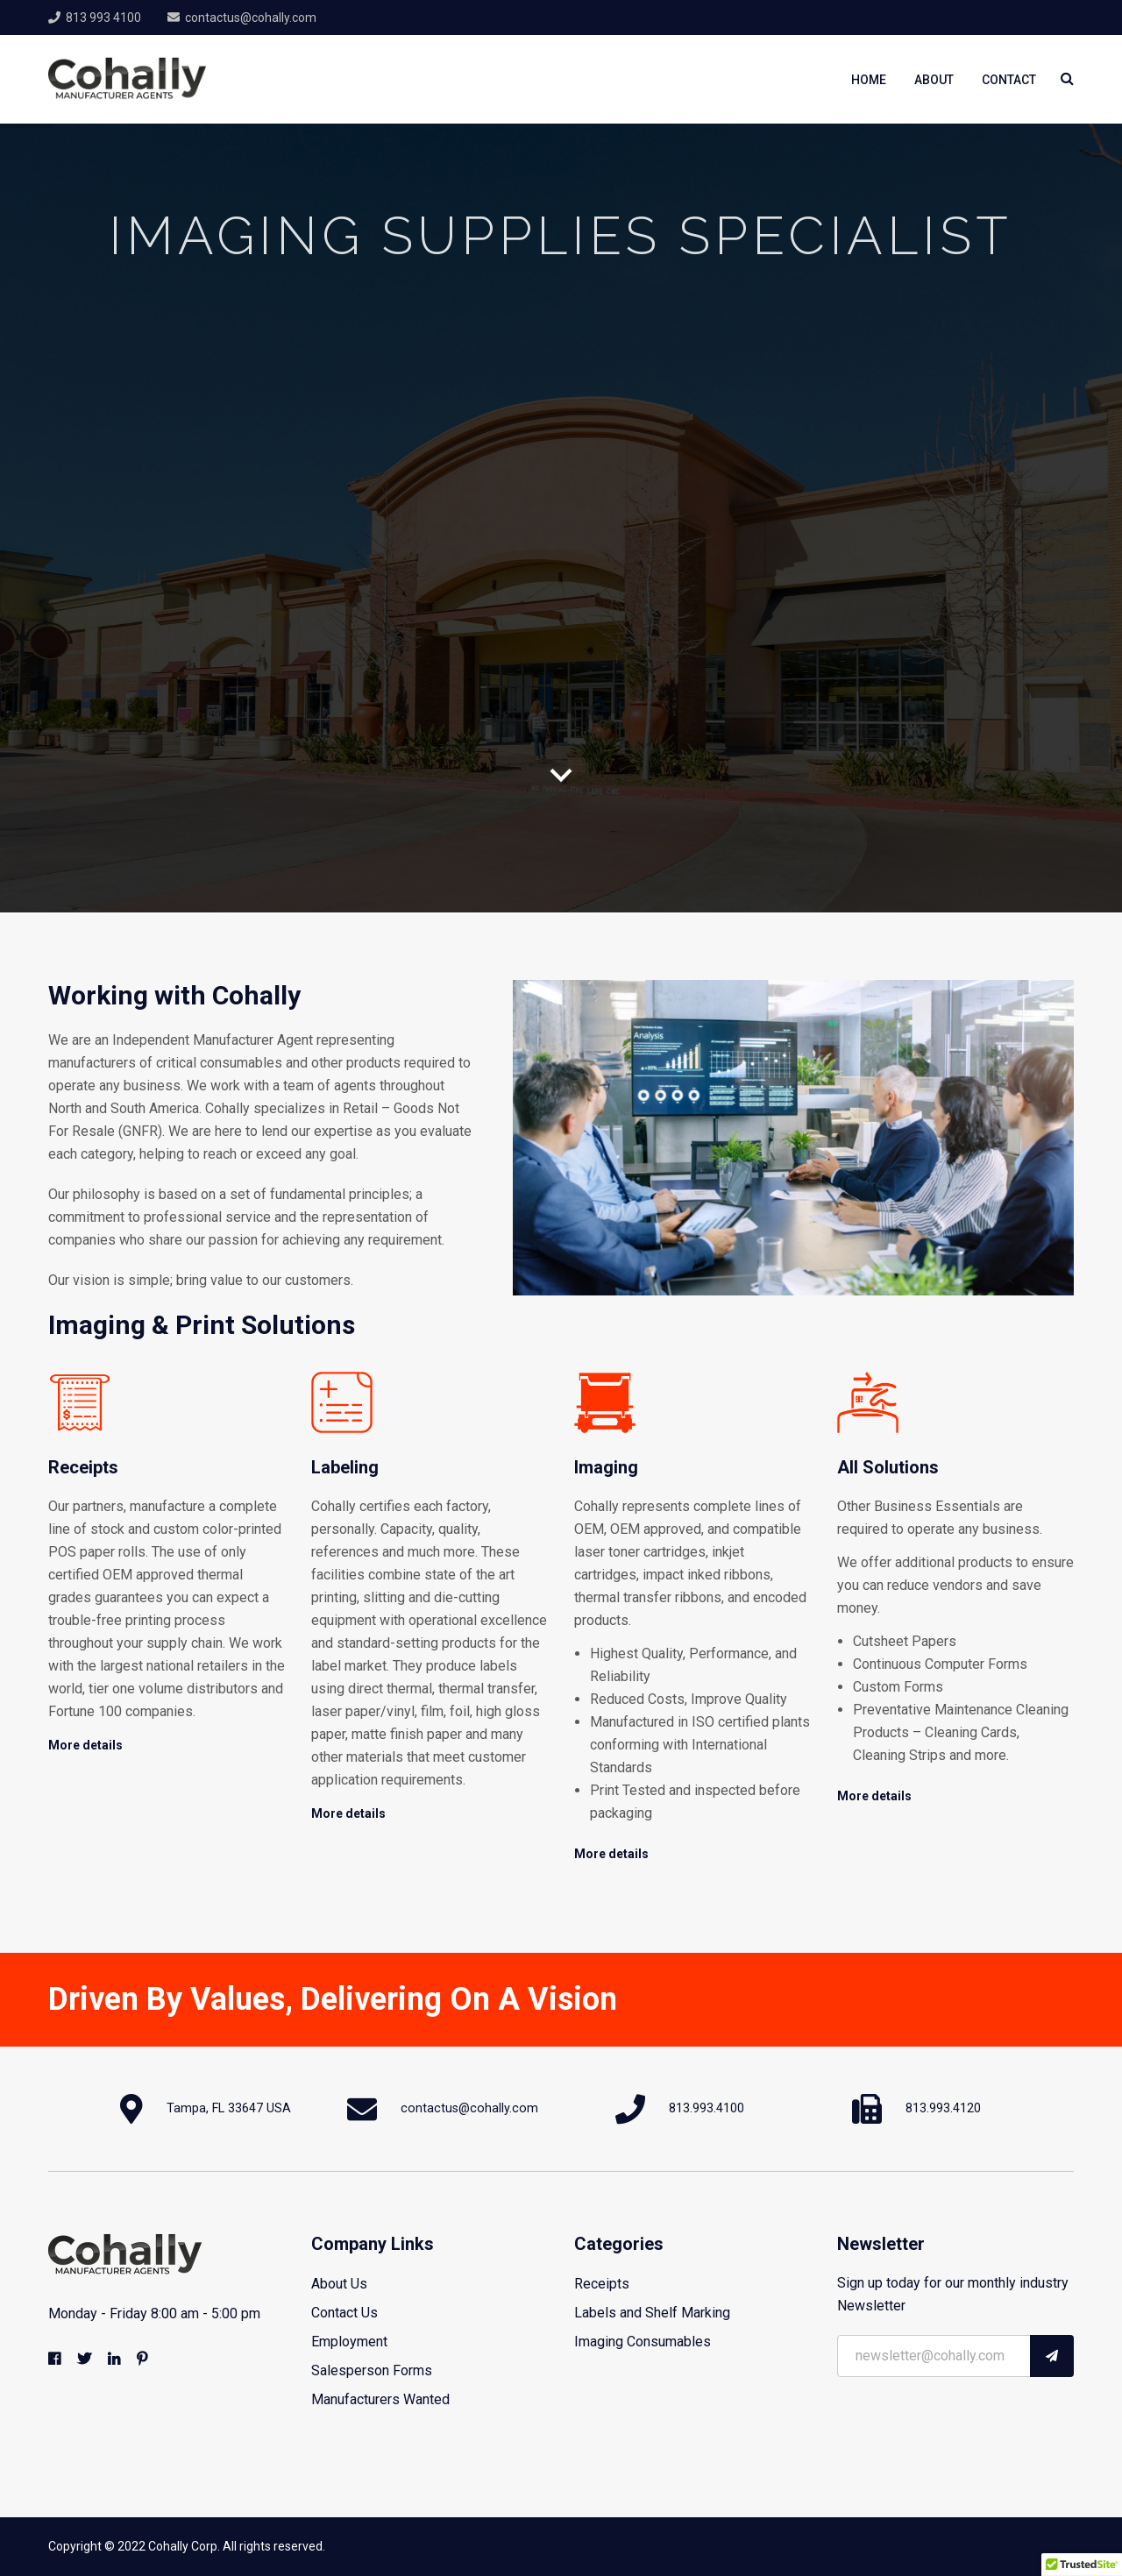 The width and height of the screenshot is (1122, 2576). What do you see at coordinates (642, 2341) in the screenshot?
I see `Imaging Consumables` at bounding box center [642, 2341].